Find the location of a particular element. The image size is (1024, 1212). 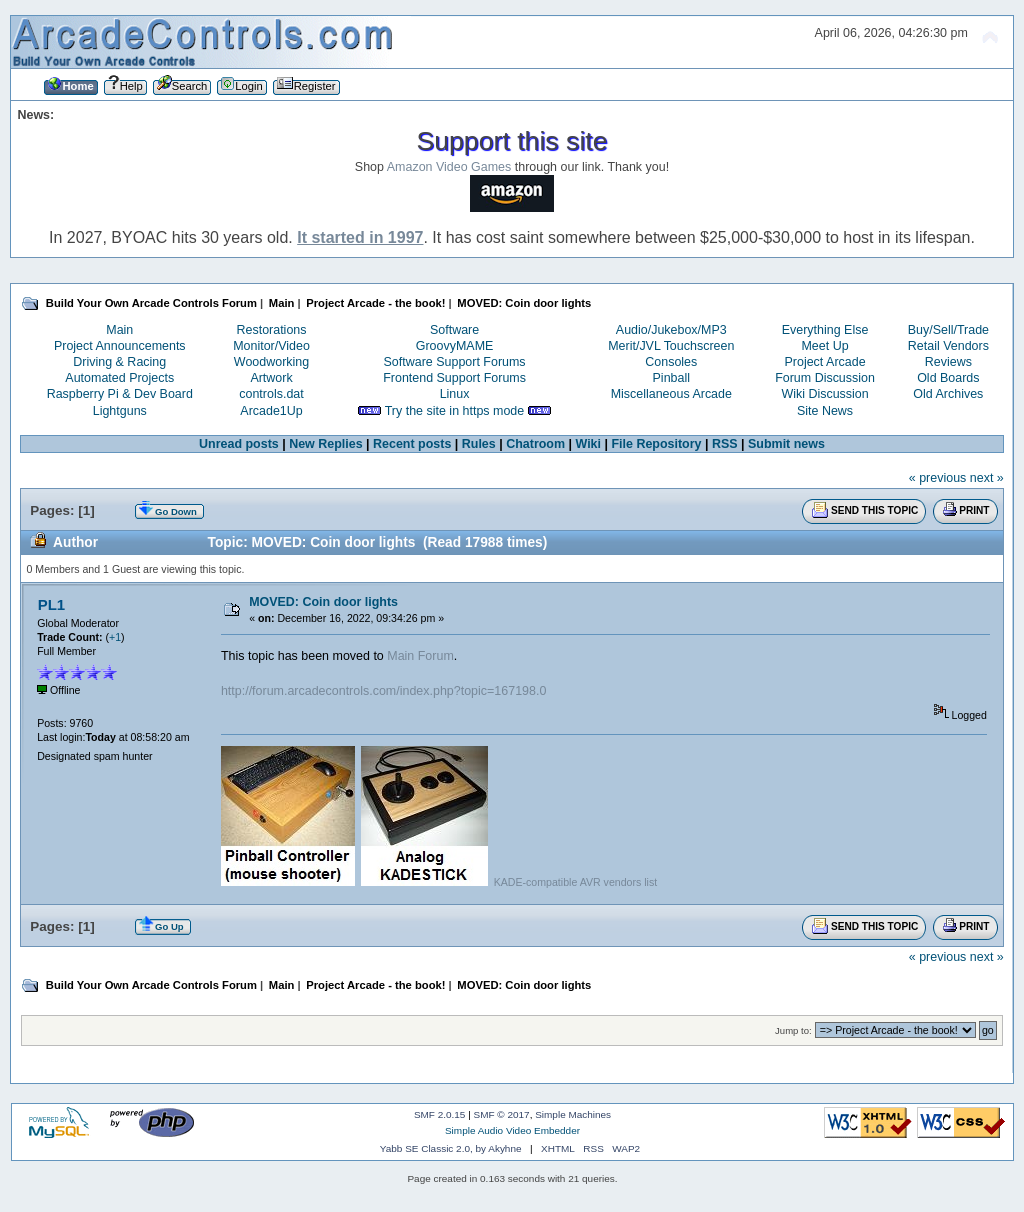

Recent posts is located at coordinates (412, 444).